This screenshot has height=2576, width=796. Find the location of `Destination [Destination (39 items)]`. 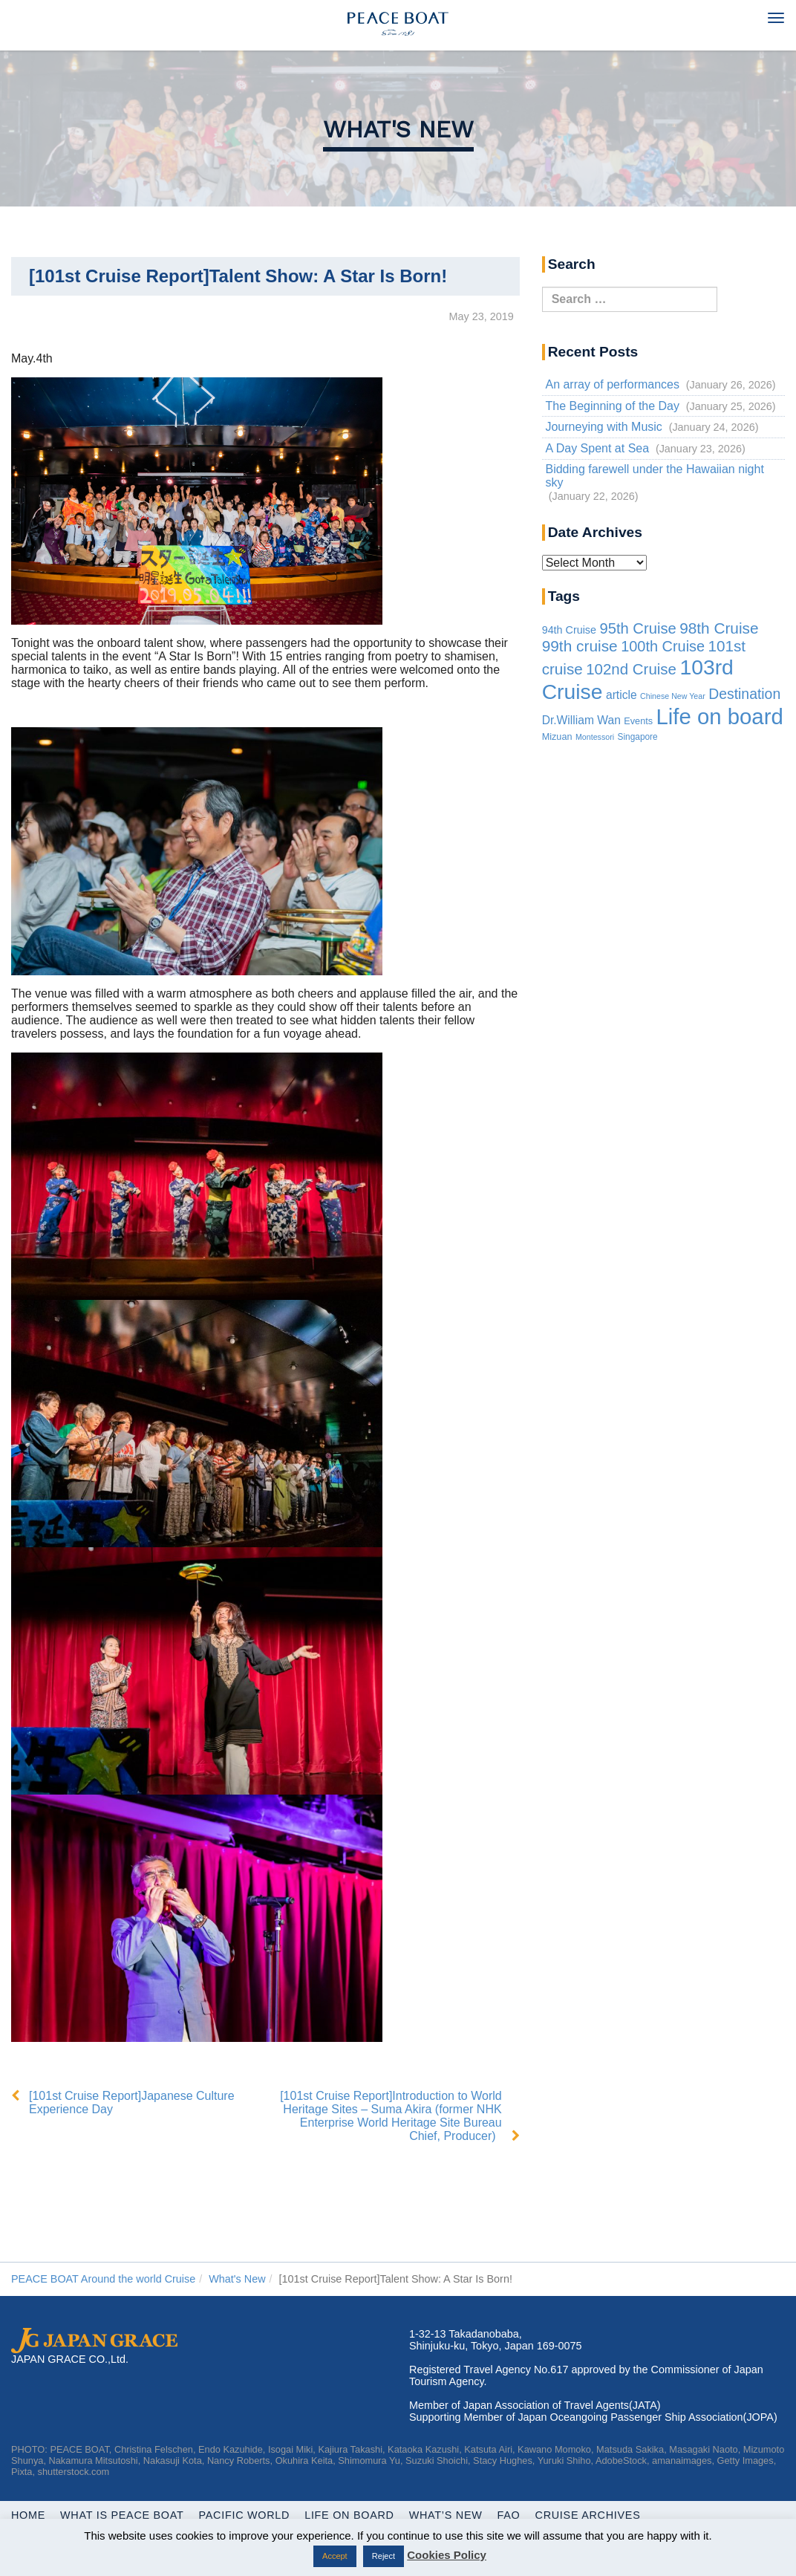

Destination [Destination (39 items)] is located at coordinates (744, 694).